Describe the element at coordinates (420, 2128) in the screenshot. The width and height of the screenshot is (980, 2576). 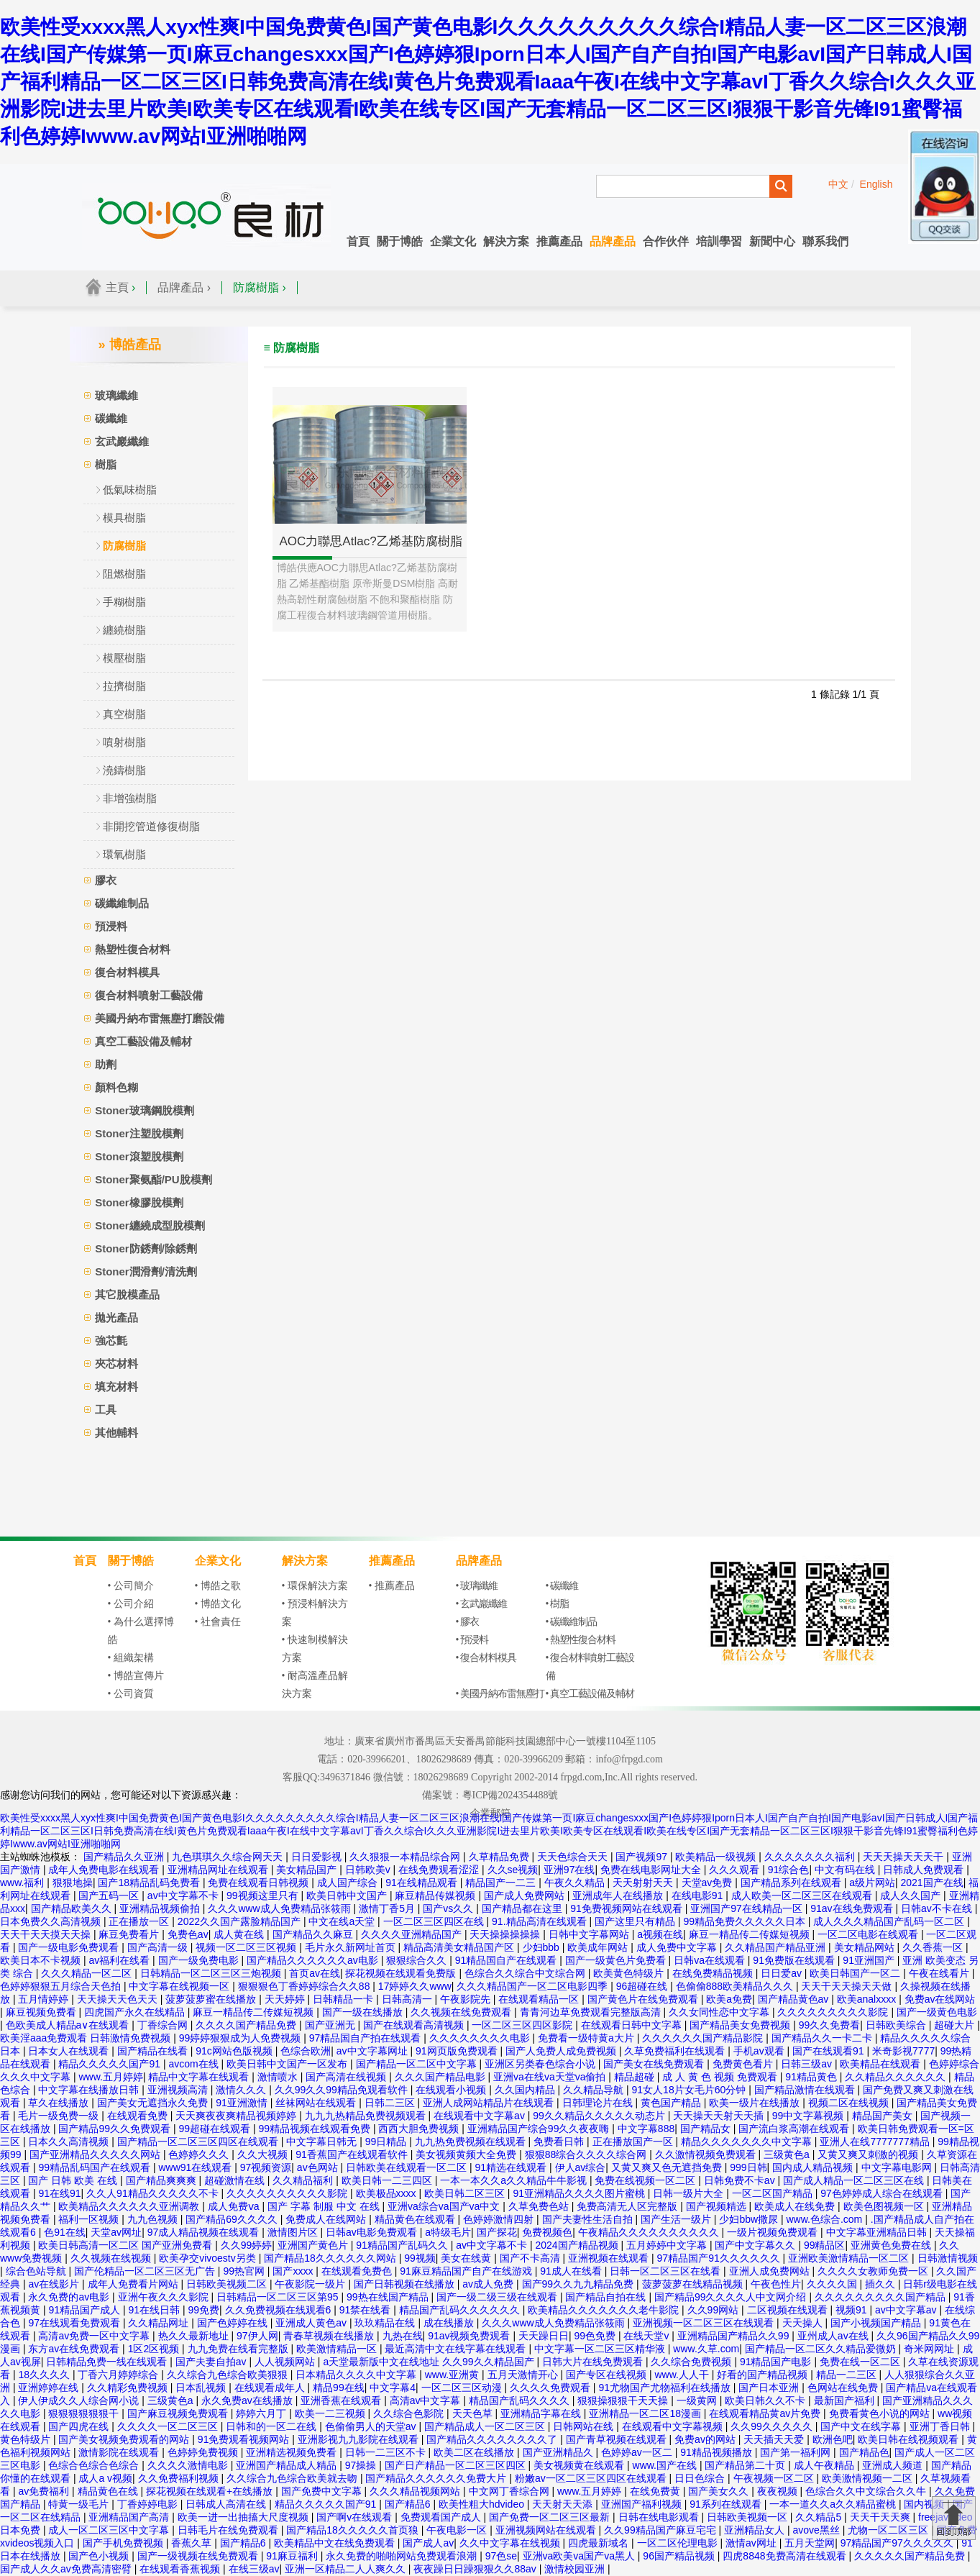
I see `西西大胆免费视频` at that location.